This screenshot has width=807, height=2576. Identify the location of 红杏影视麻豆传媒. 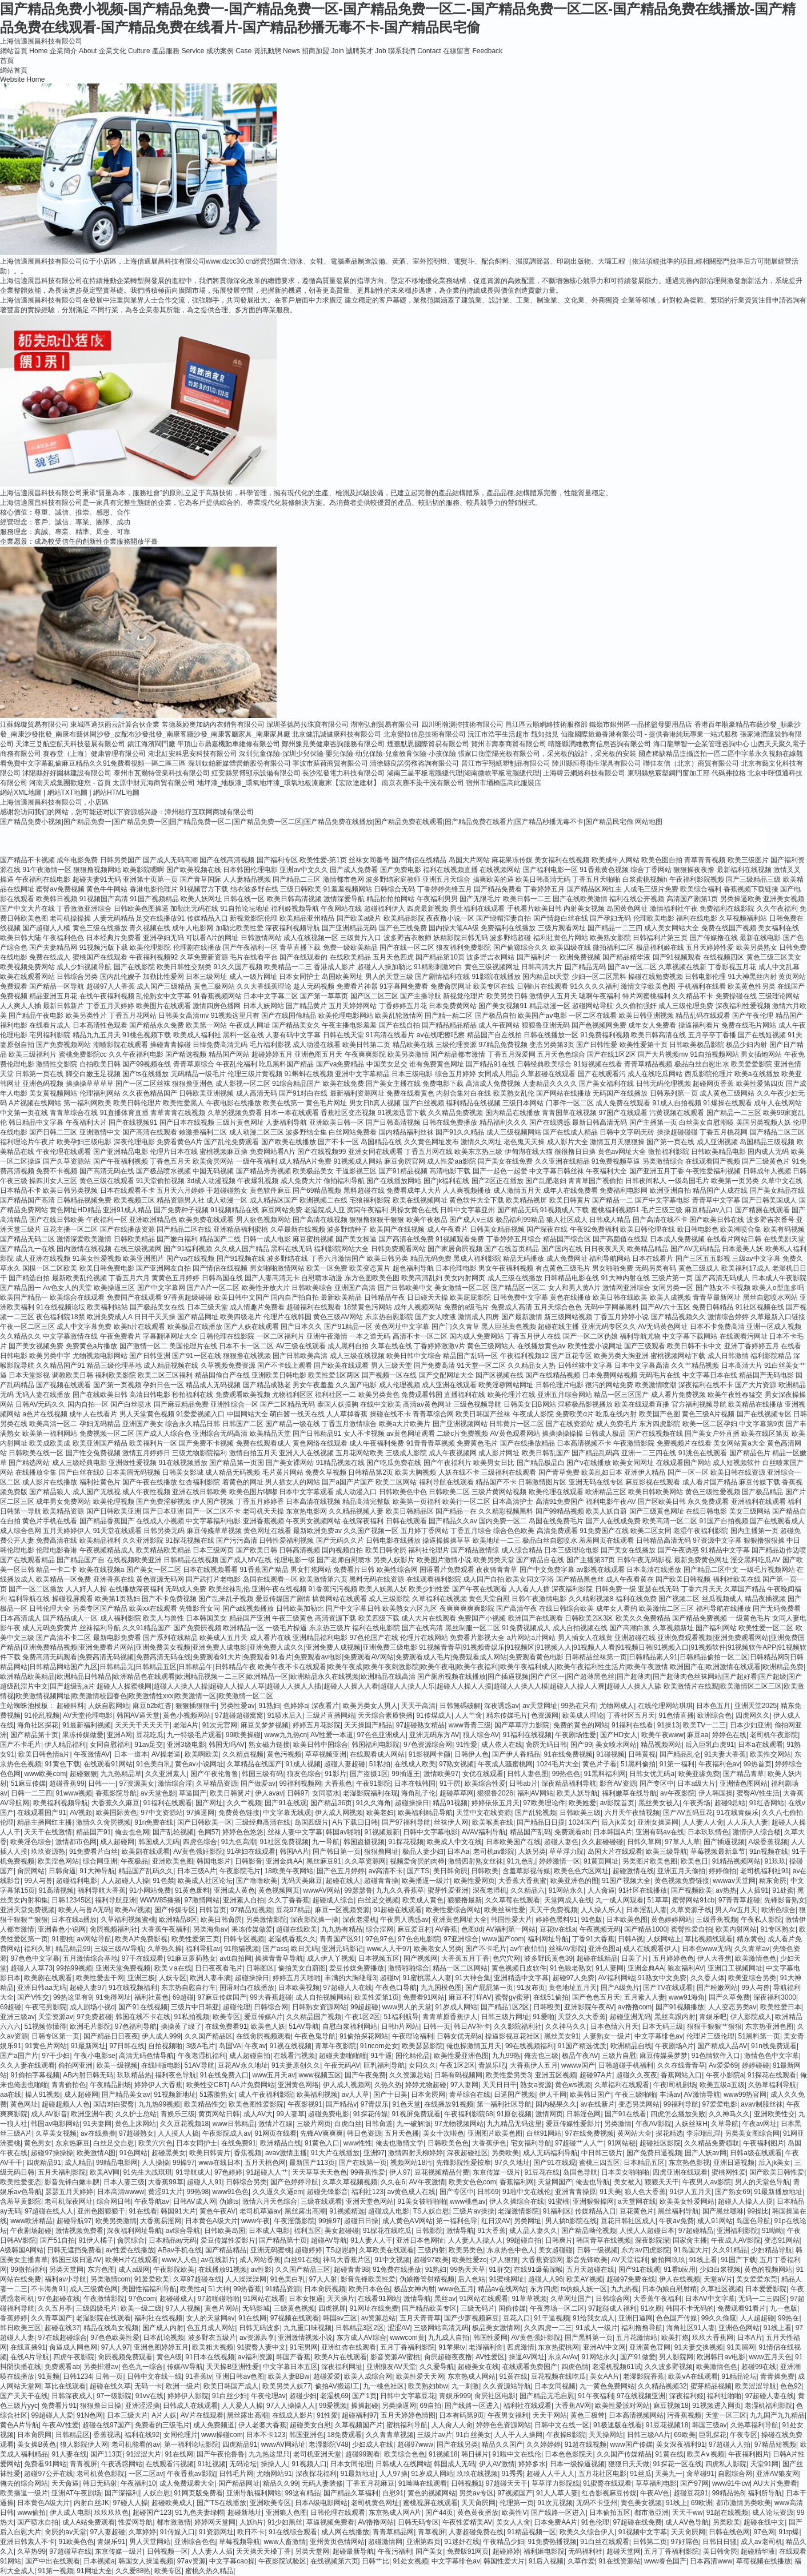
(609, 2493).